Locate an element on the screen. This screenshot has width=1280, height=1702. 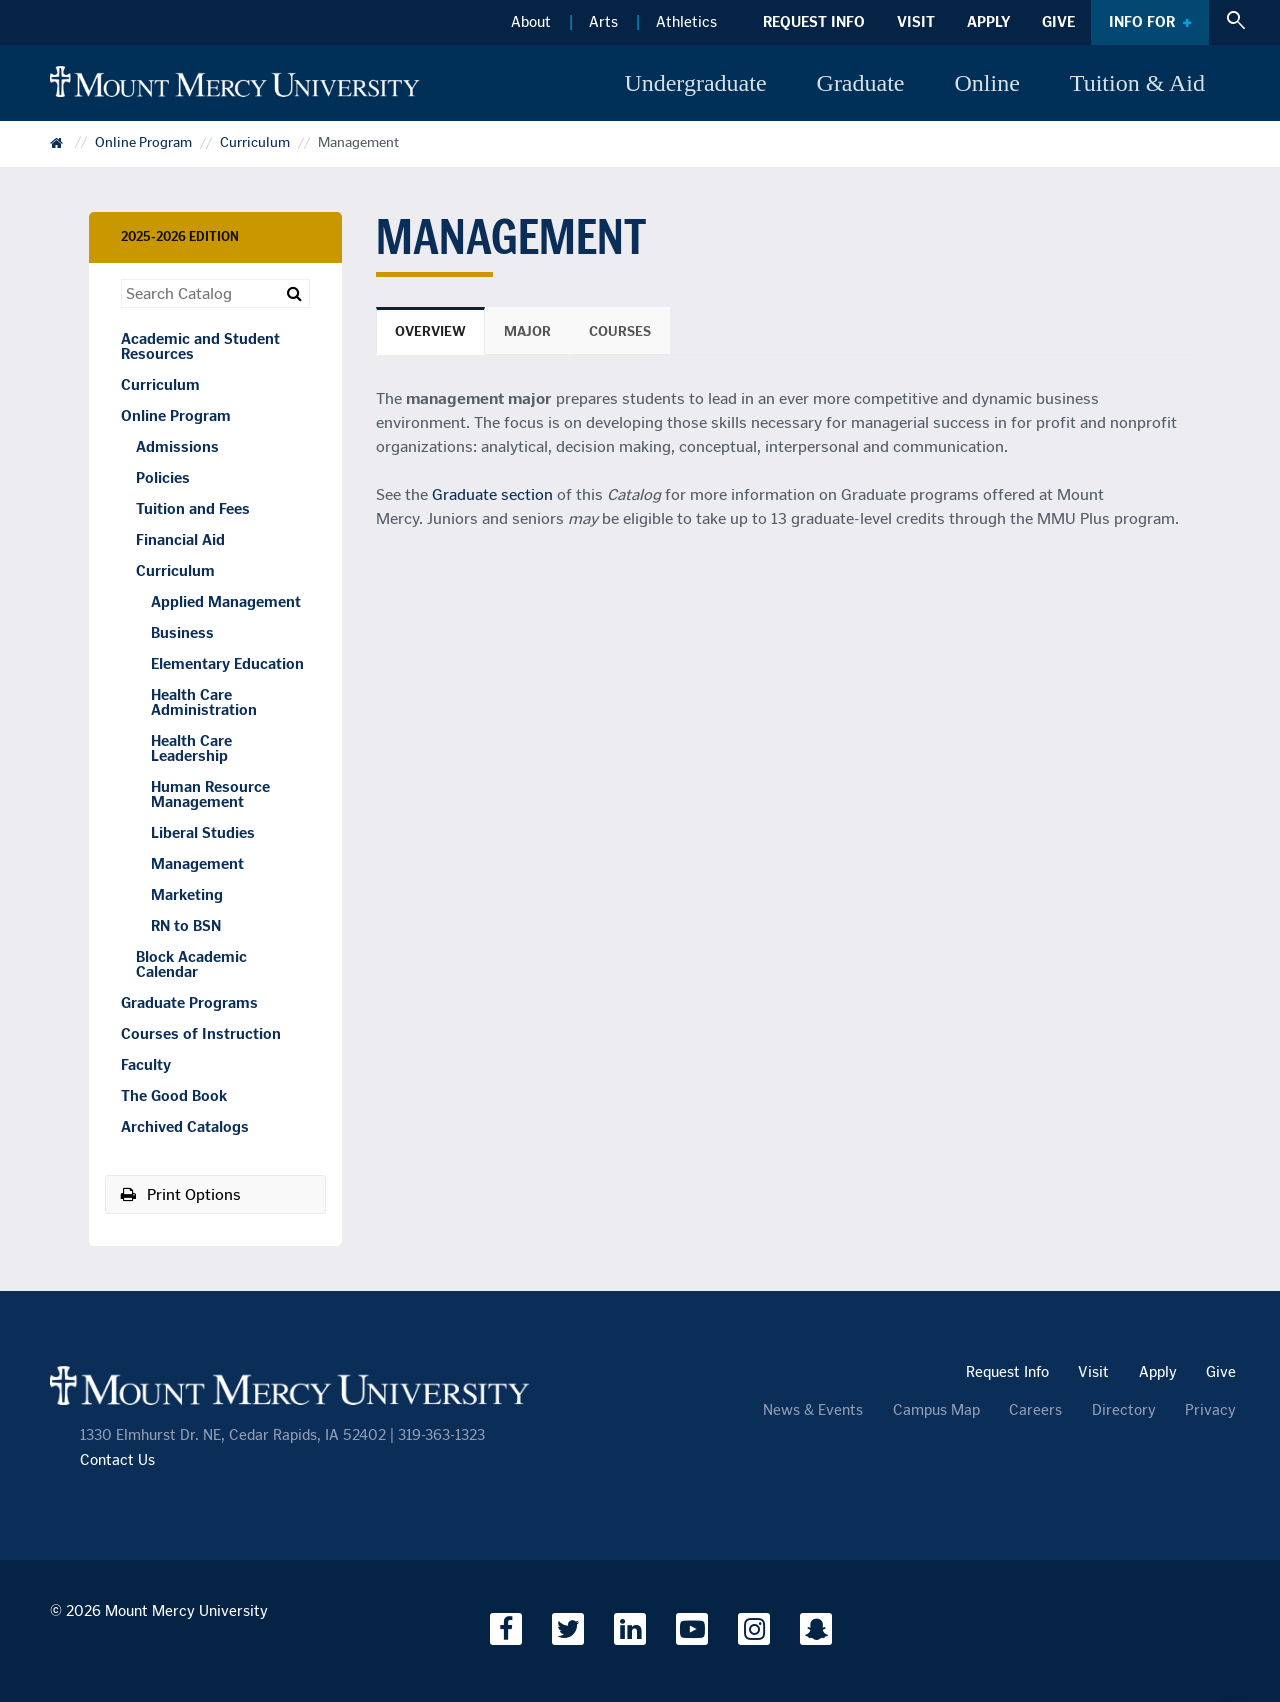
About is located at coordinates (531, 22).